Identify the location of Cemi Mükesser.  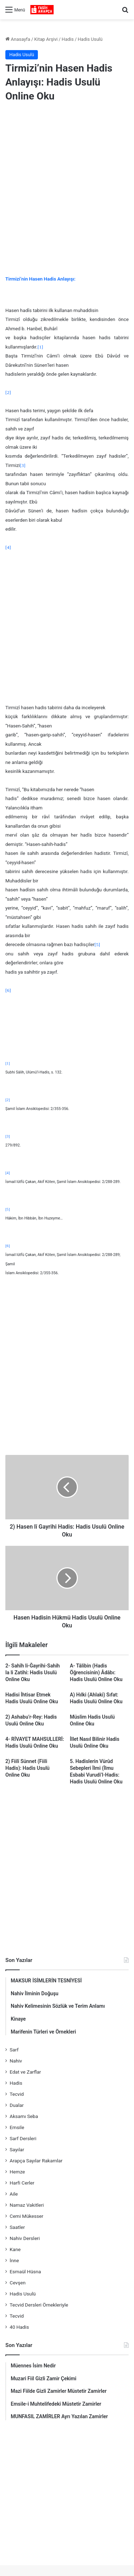
(26, 2216).